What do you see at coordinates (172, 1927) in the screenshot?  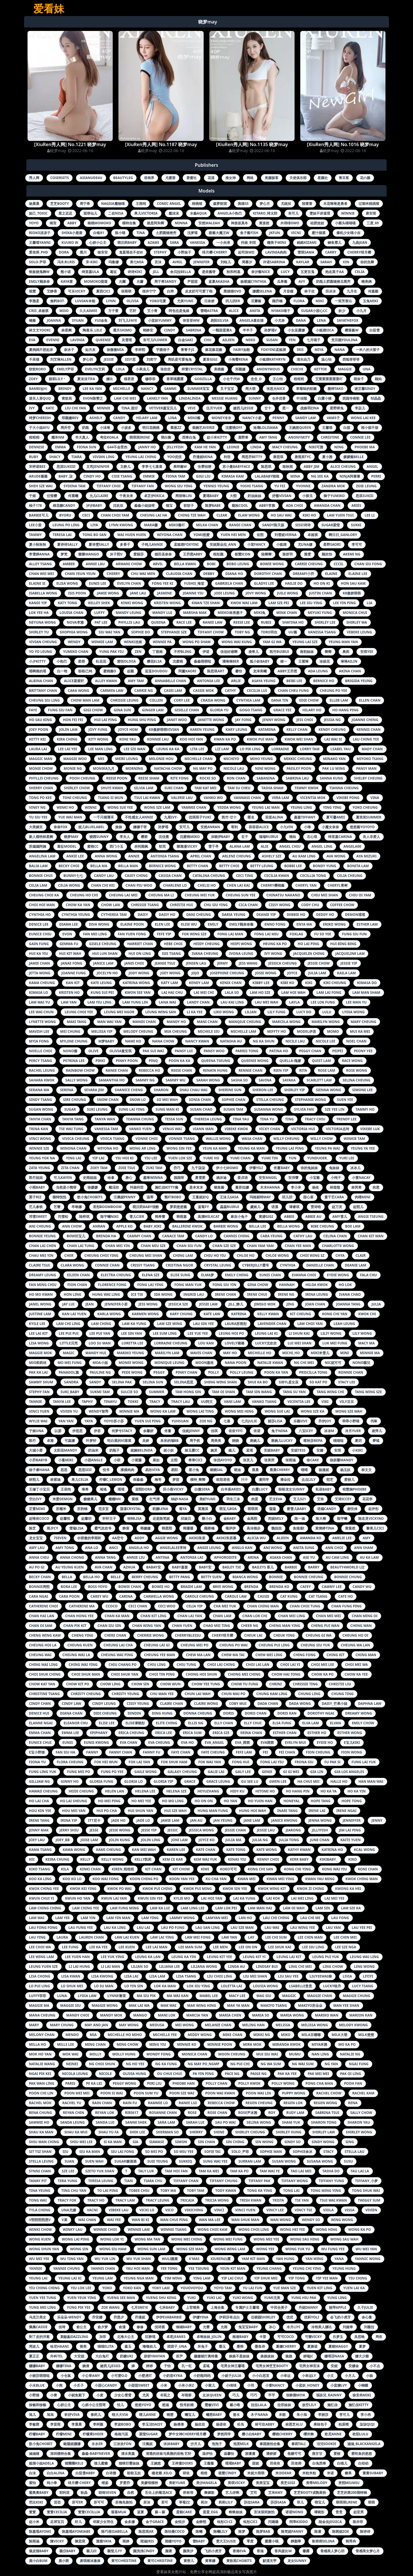 I see `lau po fung` at bounding box center [172, 1927].